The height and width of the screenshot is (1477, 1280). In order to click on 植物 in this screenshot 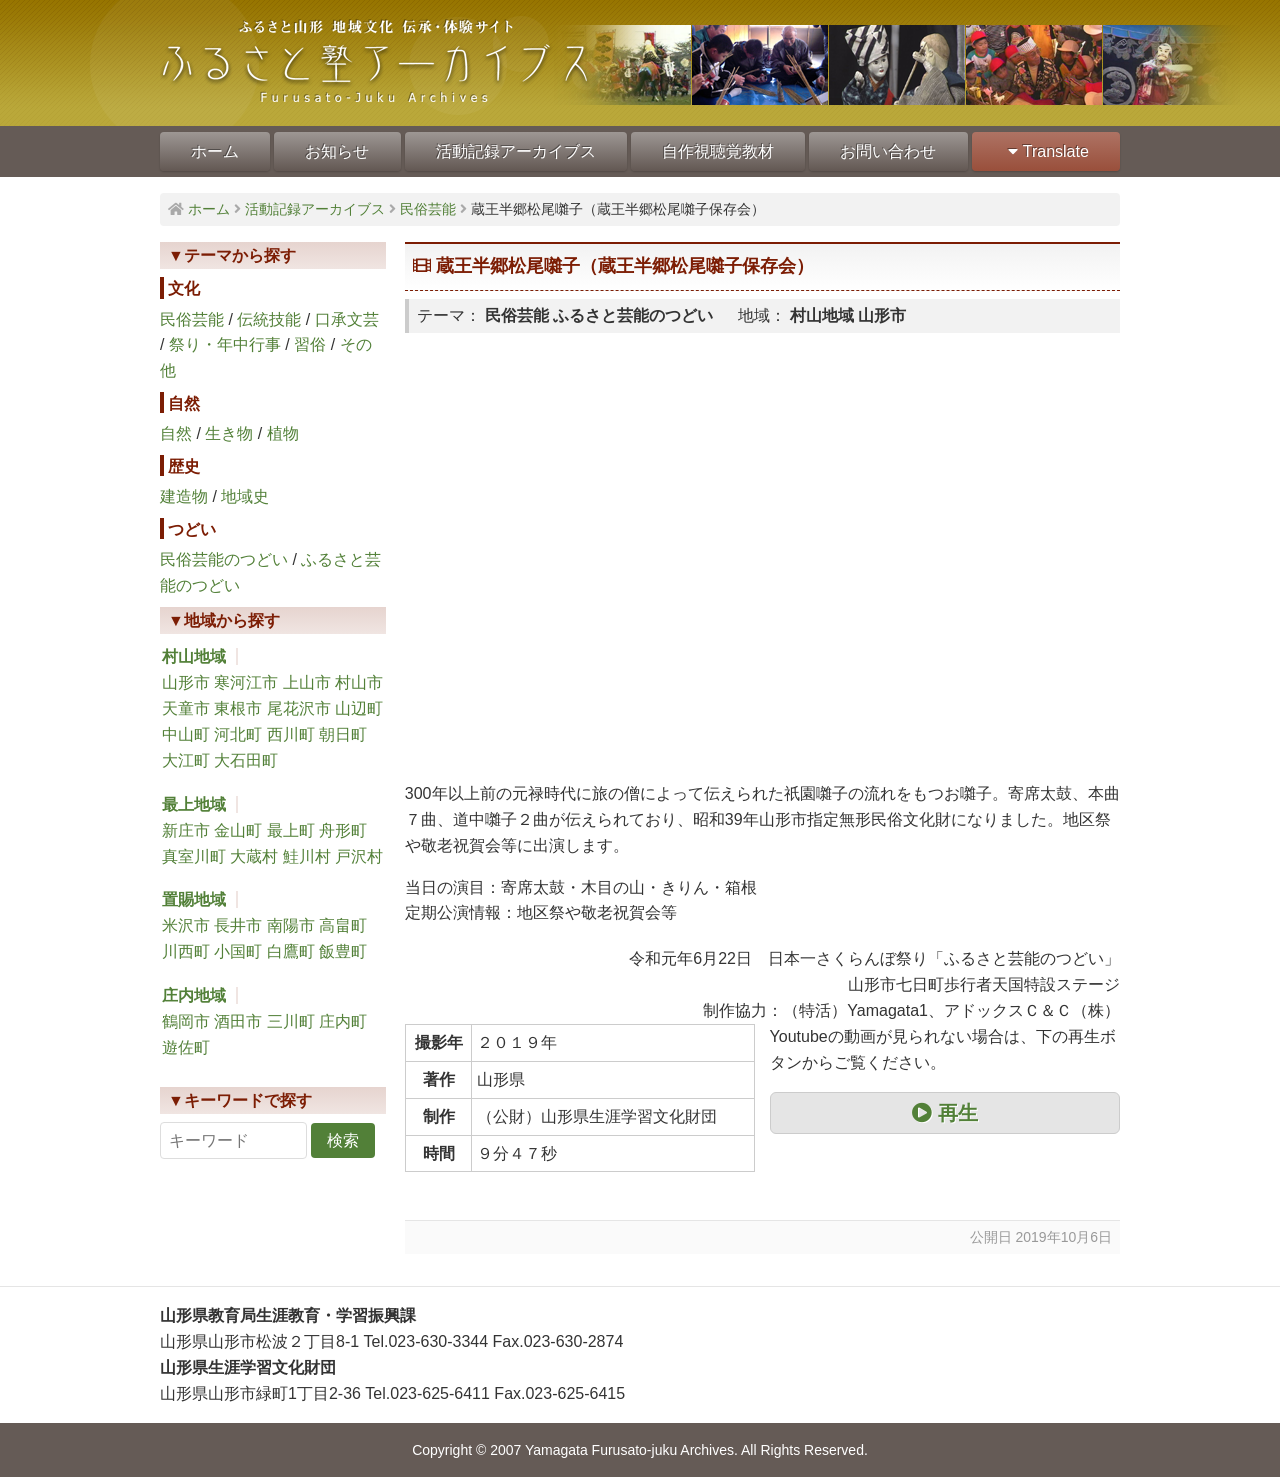, I will do `click(283, 433)`.